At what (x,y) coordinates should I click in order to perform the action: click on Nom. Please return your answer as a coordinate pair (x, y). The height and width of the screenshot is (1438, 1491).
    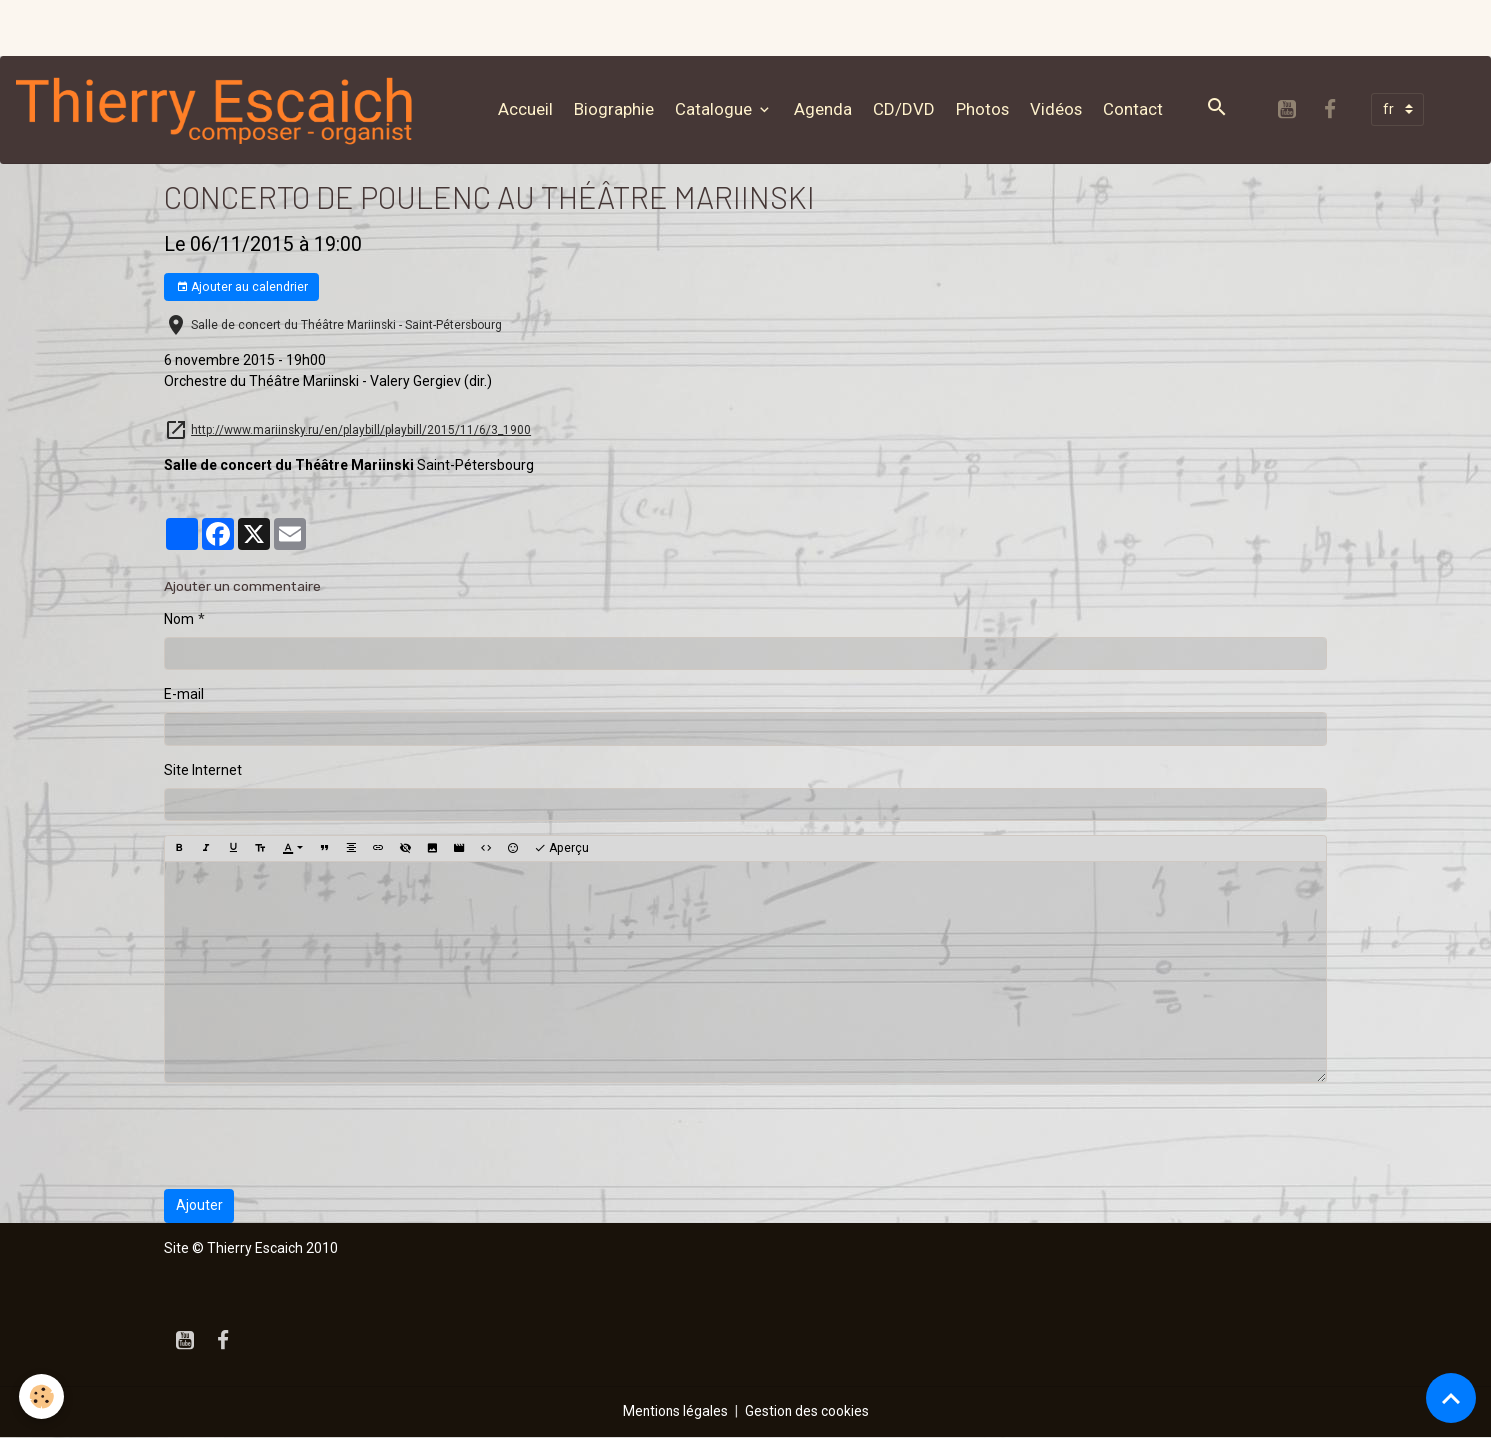
    Looking at the image, I should click on (179, 620).